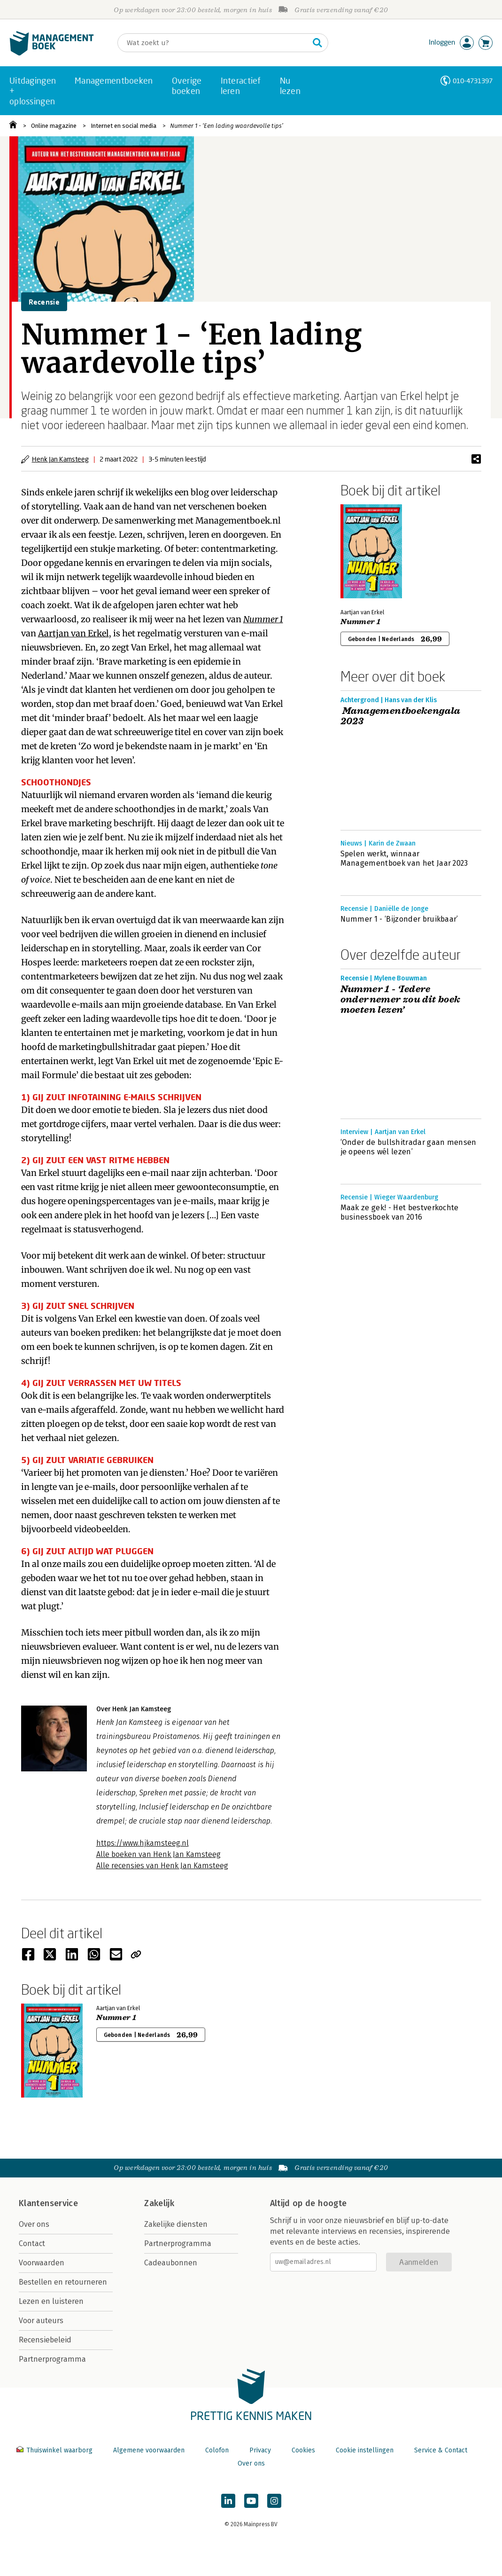 The image size is (502, 2576). What do you see at coordinates (63, 2282) in the screenshot?
I see `Bestellen en retourneren` at bounding box center [63, 2282].